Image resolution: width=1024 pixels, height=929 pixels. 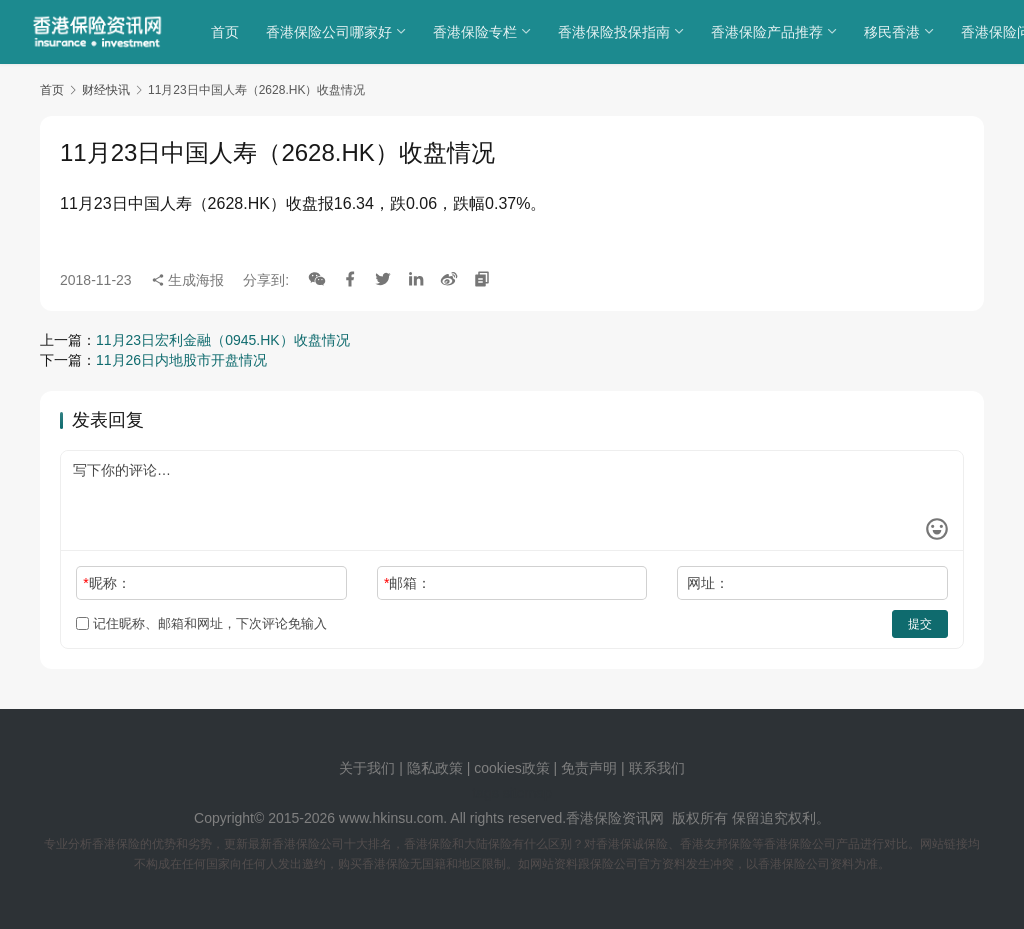 What do you see at coordinates (332, 32) in the screenshot?
I see `香港保险公司哪家好` at bounding box center [332, 32].